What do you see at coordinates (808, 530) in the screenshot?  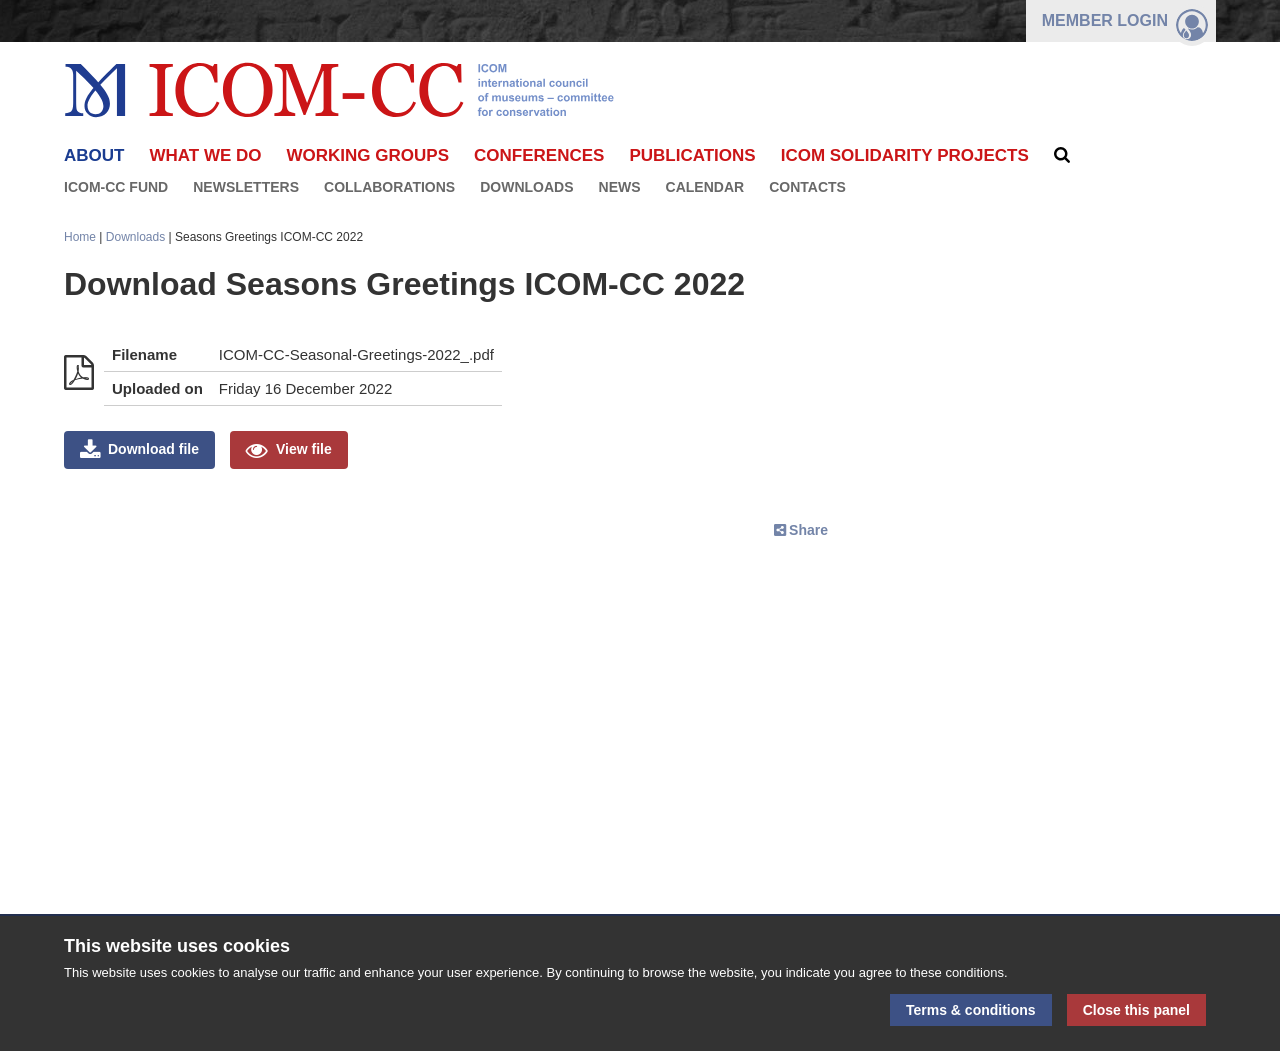 I see `Share` at bounding box center [808, 530].